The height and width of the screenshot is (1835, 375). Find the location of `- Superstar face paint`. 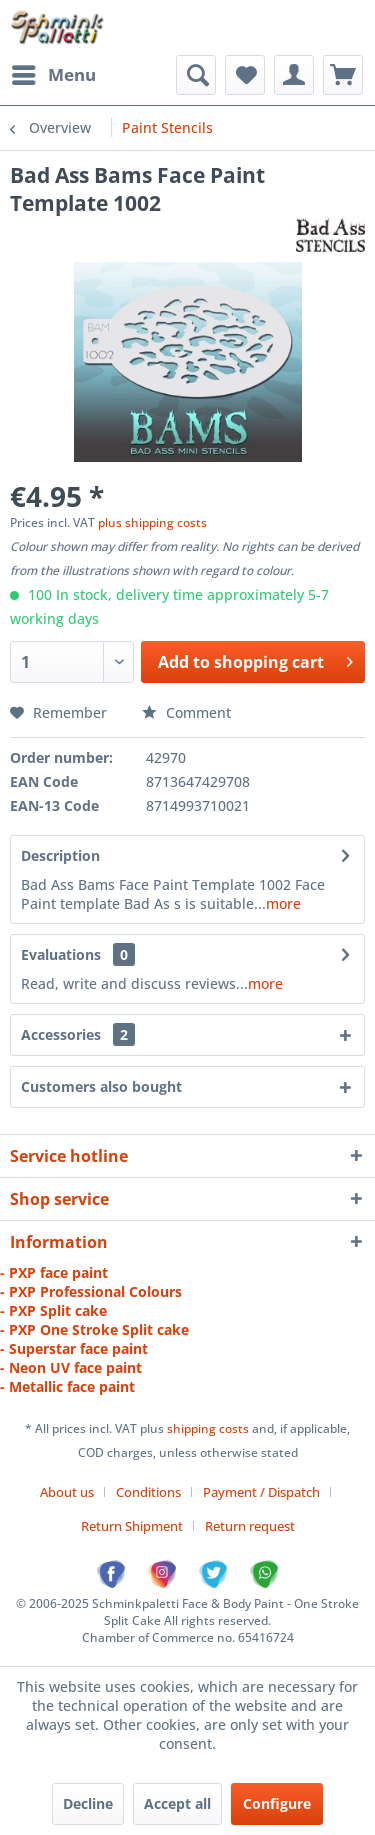

- Superstar face paint is located at coordinates (74, 1348).